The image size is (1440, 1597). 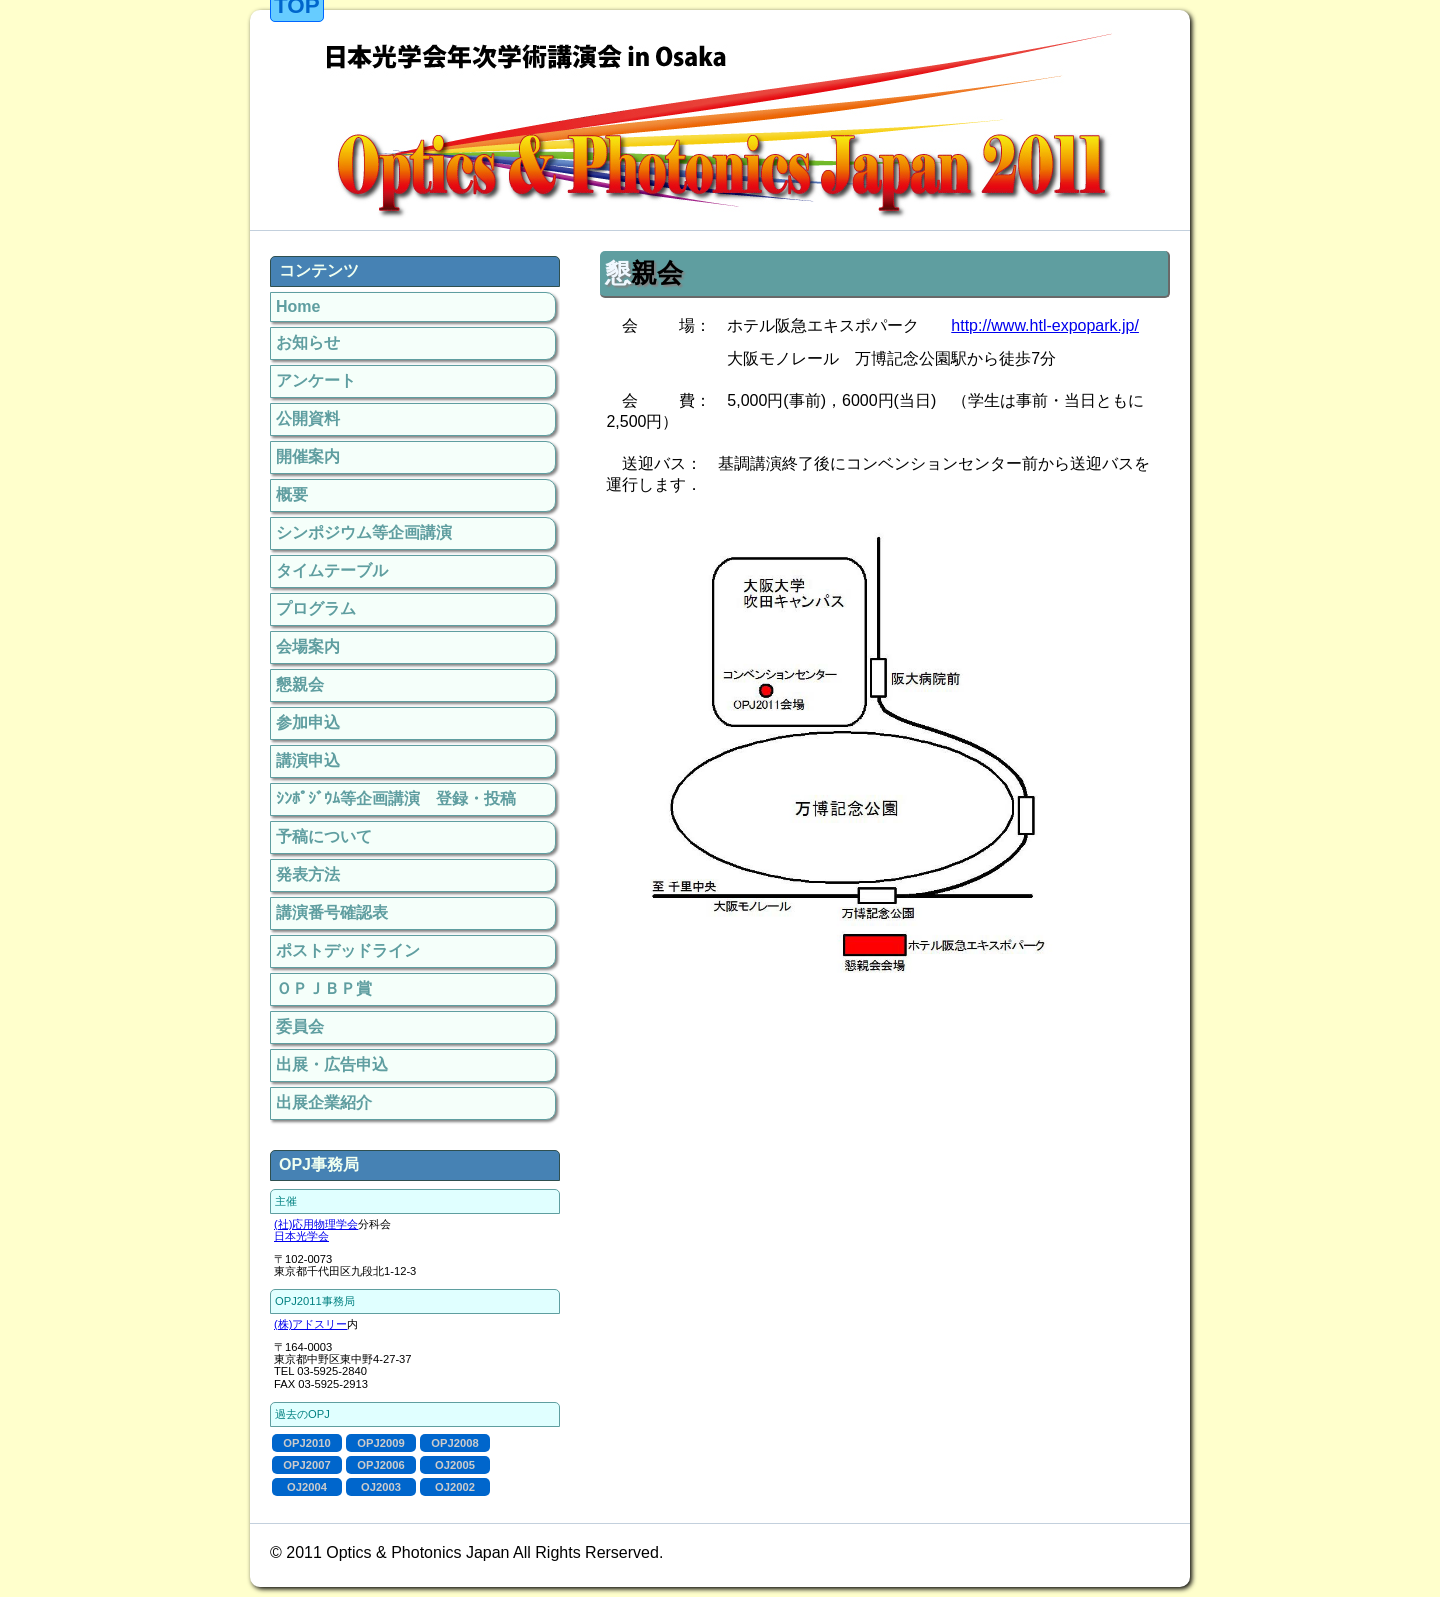 I want to click on OJ2003, so click(x=381, y=1487).